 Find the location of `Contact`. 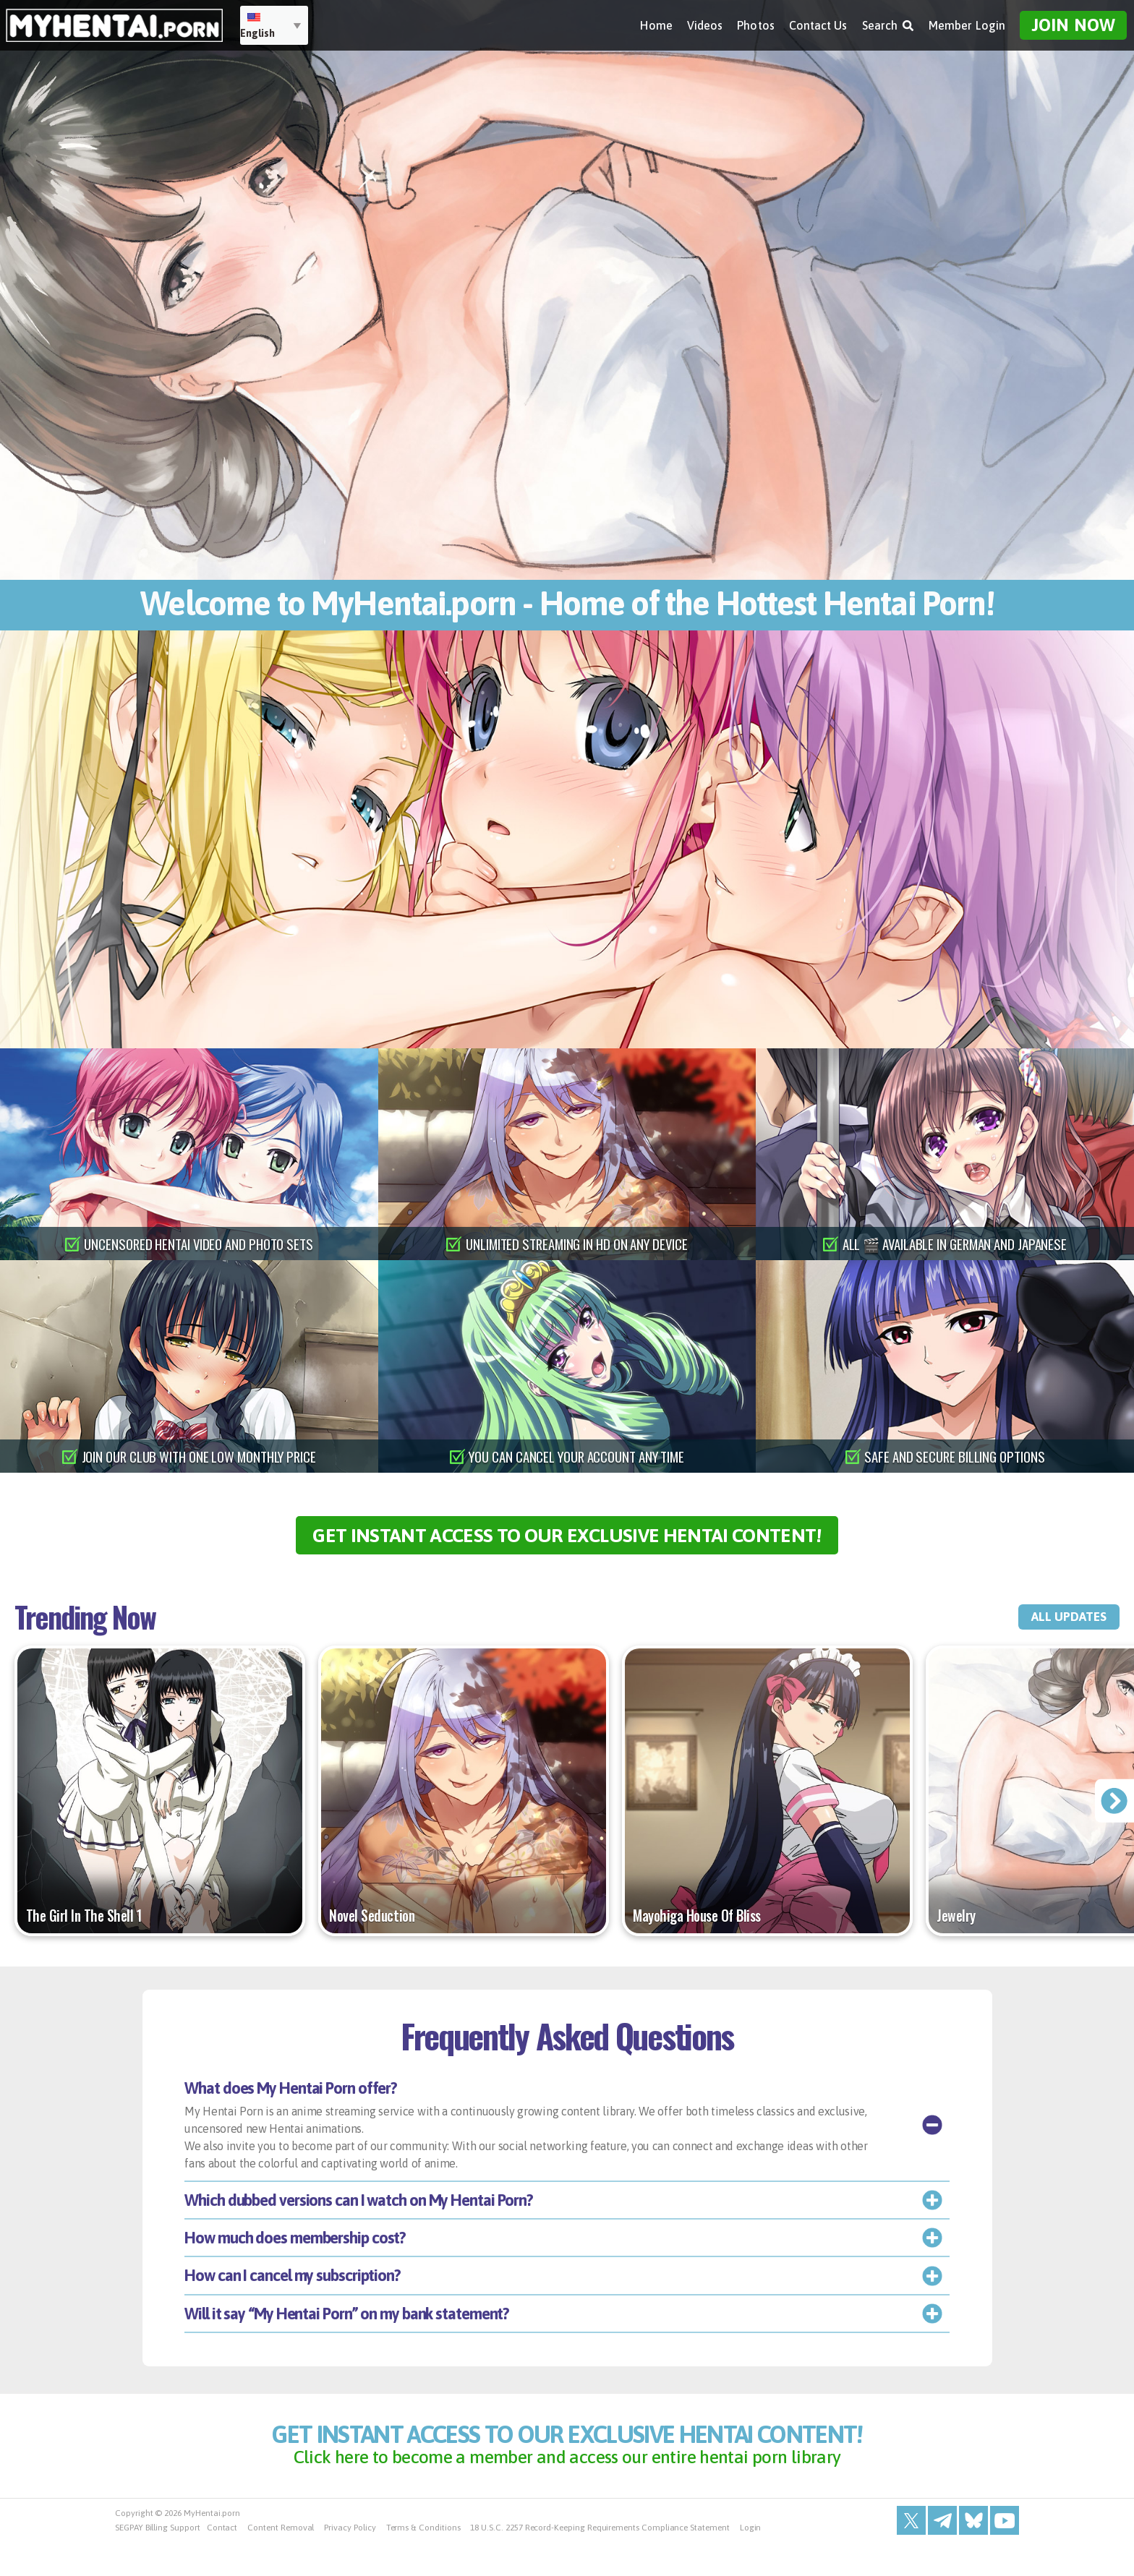

Contact is located at coordinates (222, 2561).